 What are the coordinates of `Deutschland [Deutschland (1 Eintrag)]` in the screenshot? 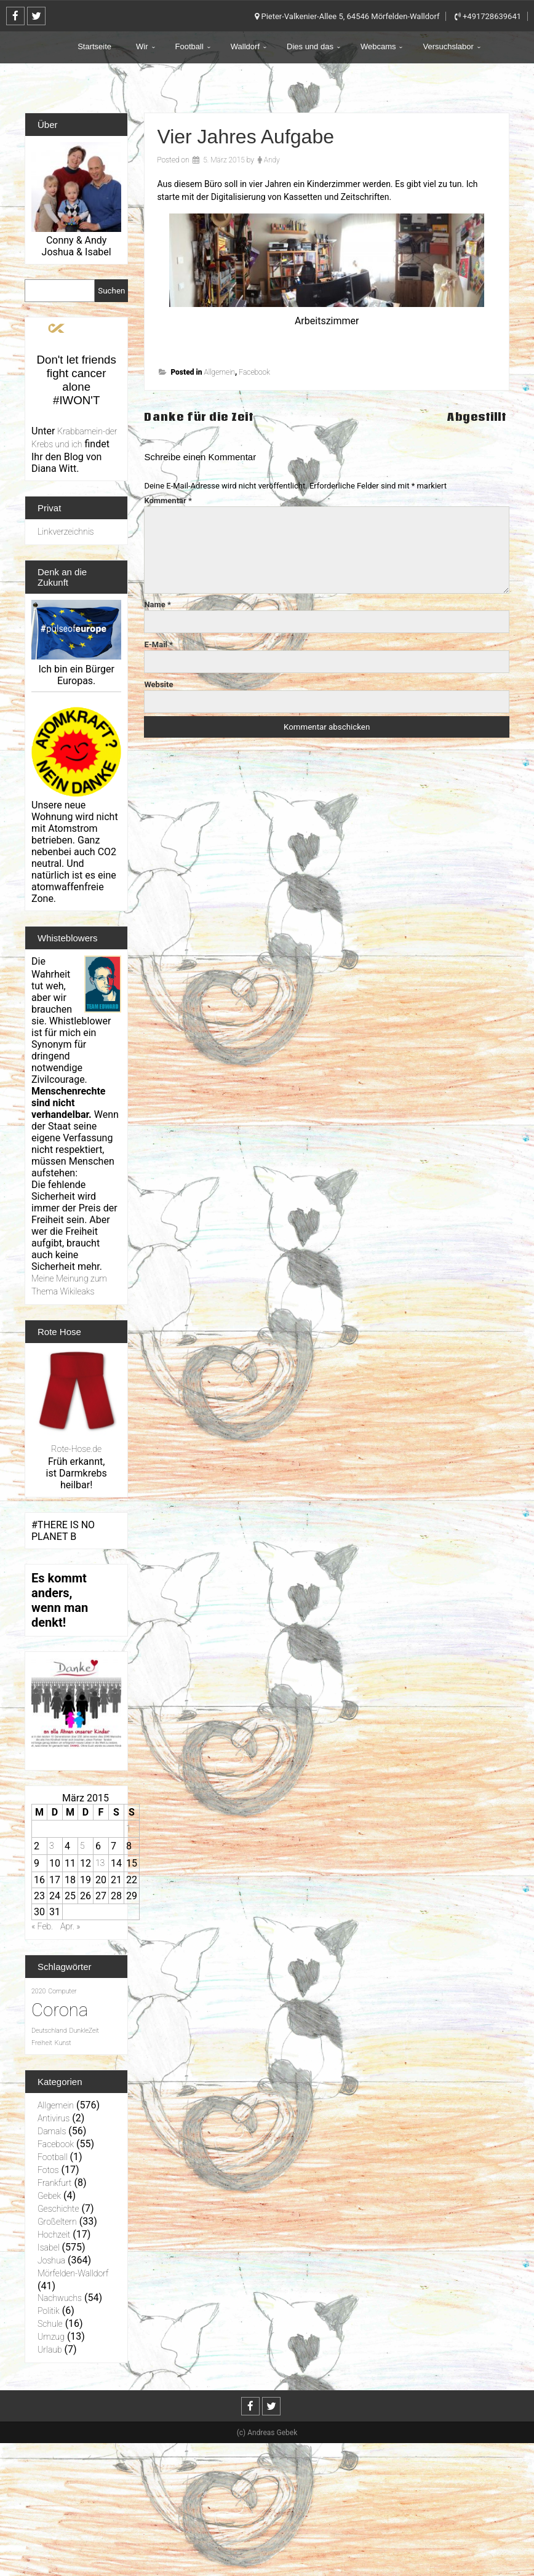 It's located at (49, 2031).